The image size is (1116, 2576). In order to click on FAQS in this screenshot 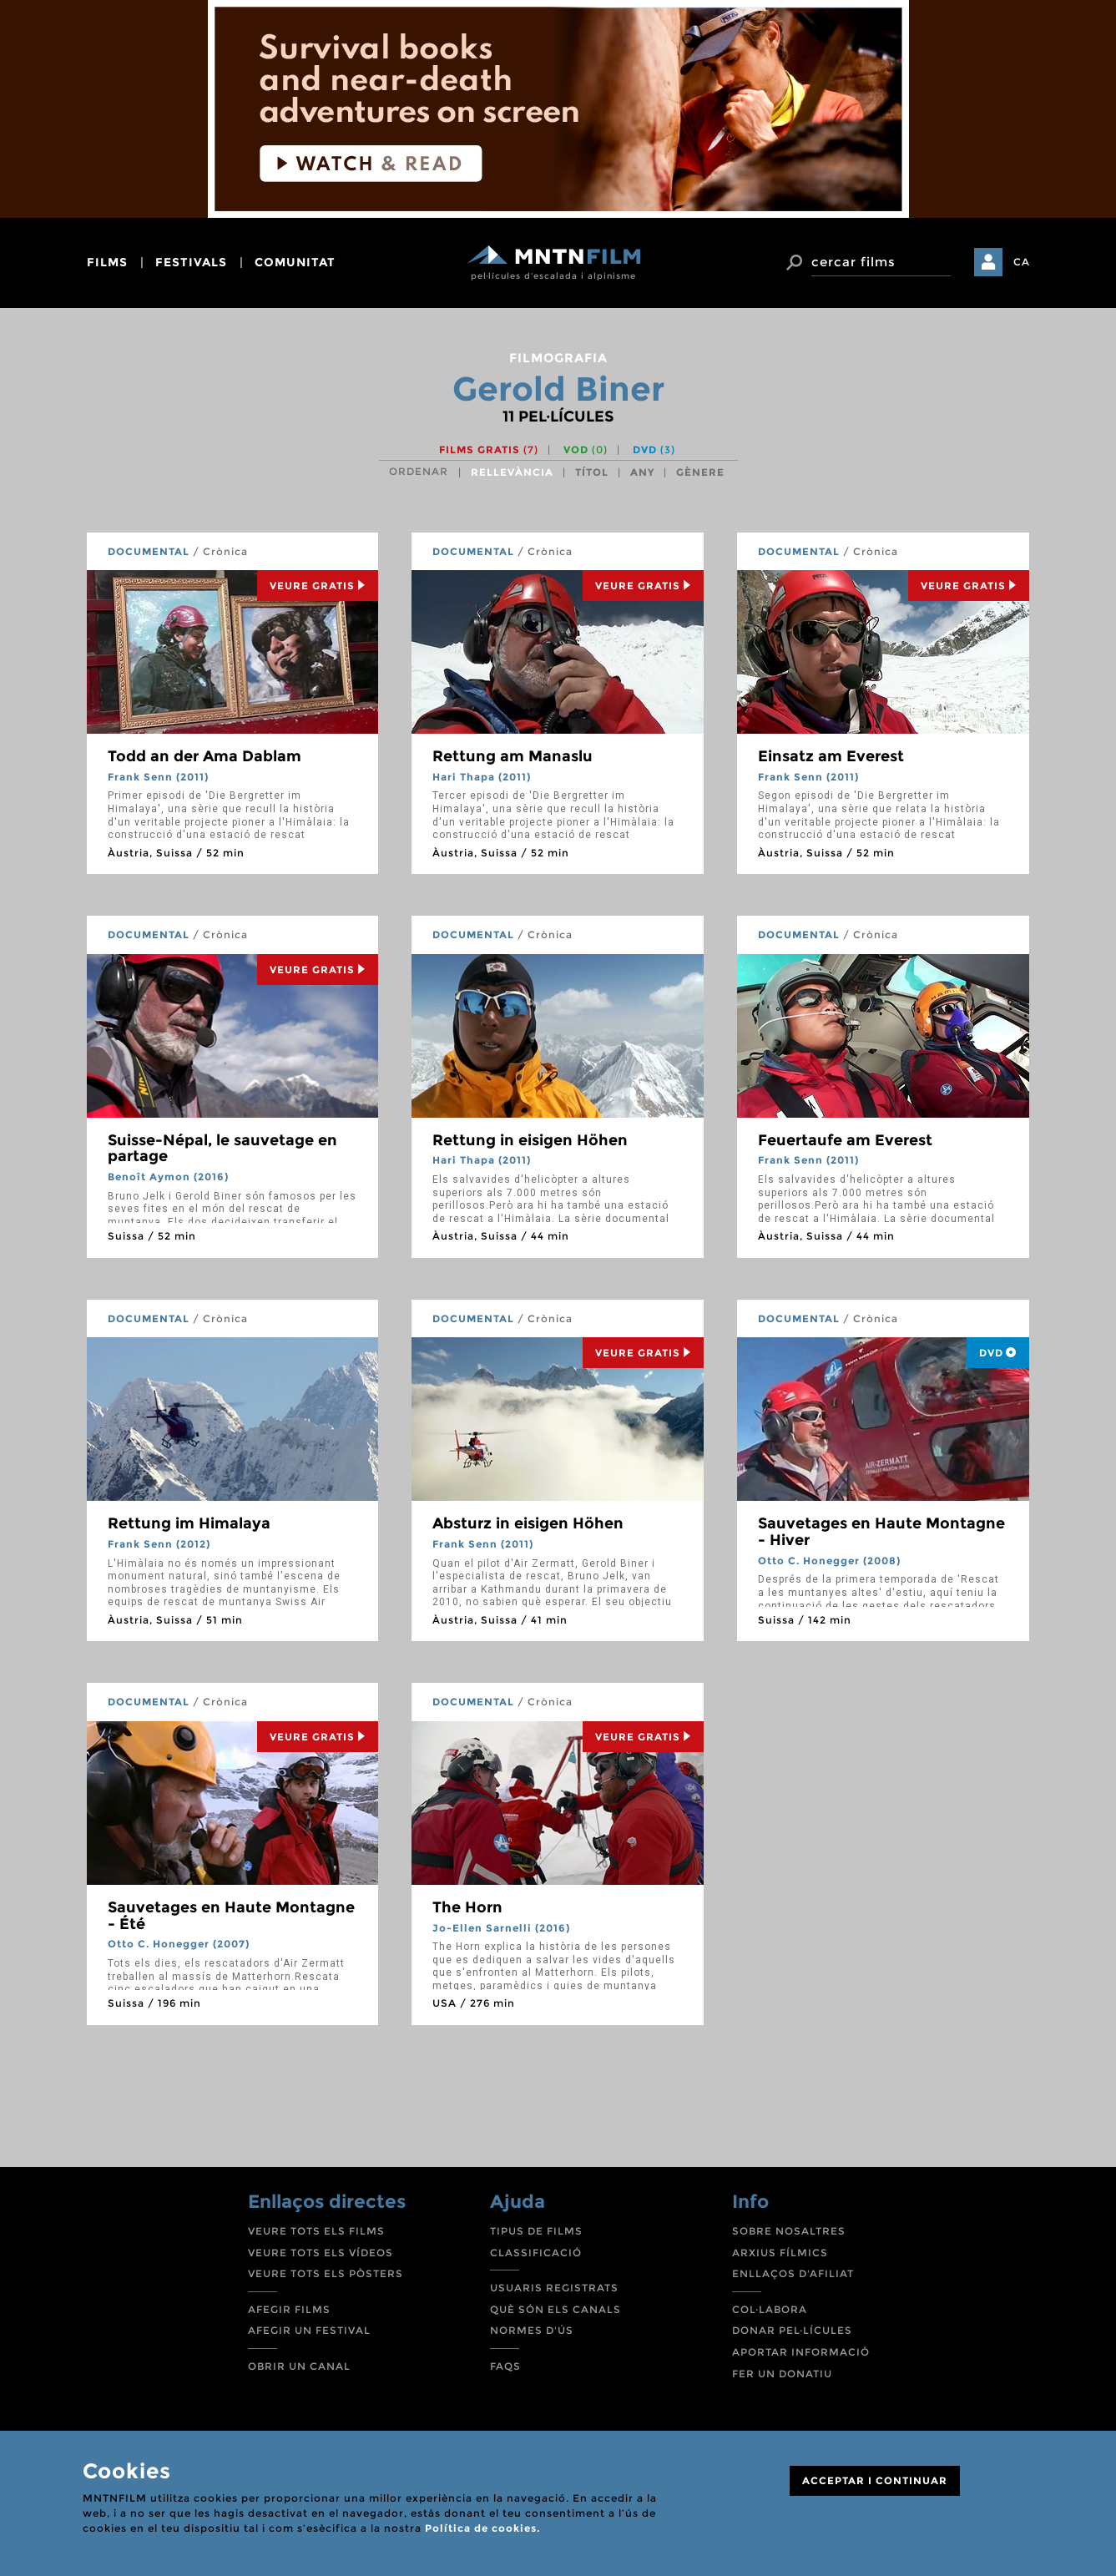, I will do `click(505, 2366)`.